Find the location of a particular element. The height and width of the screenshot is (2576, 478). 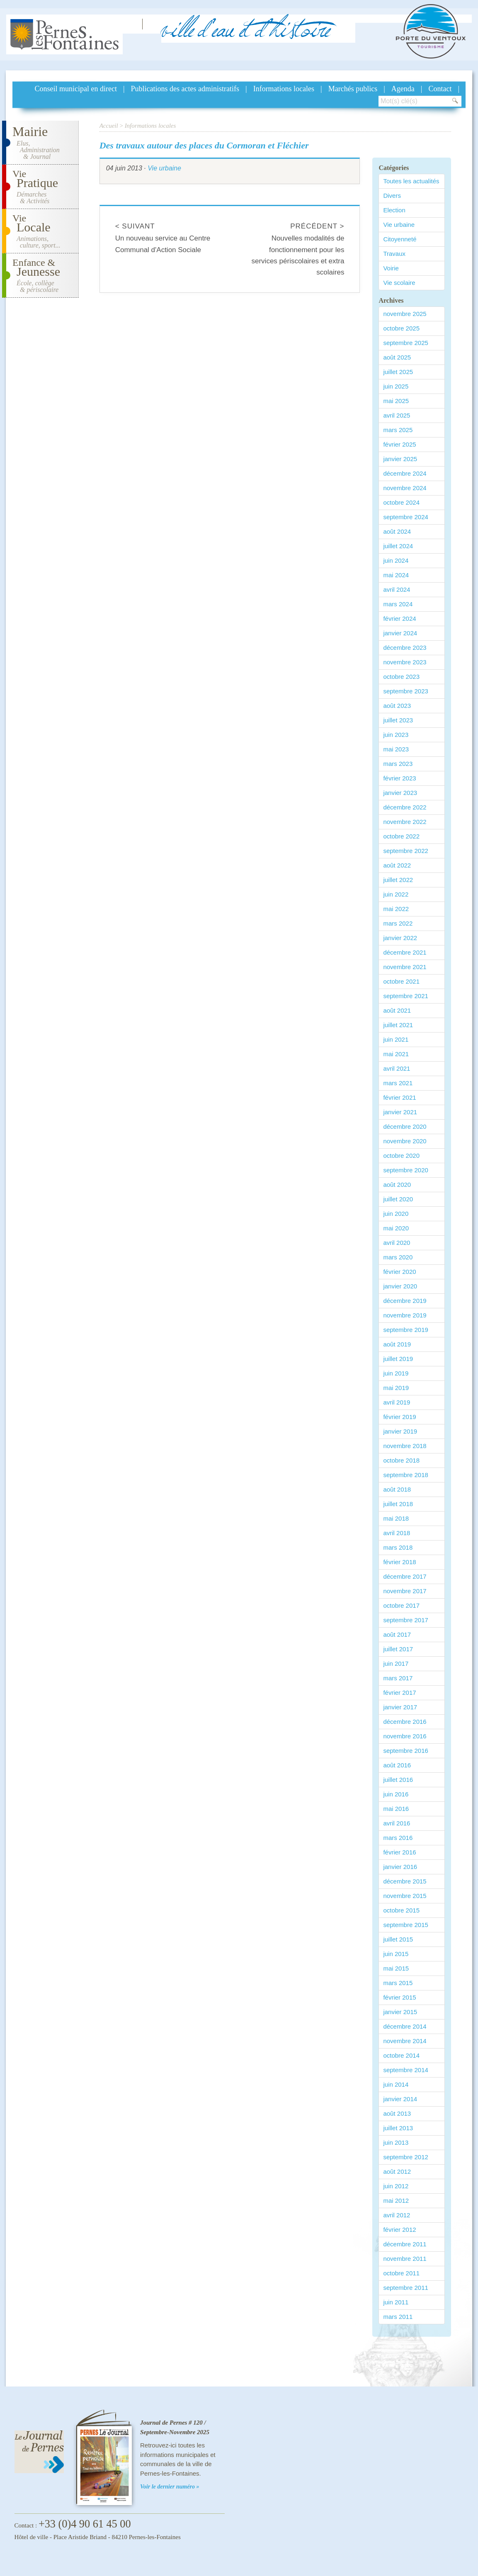

août 2017 is located at coordinates (397, 1634).